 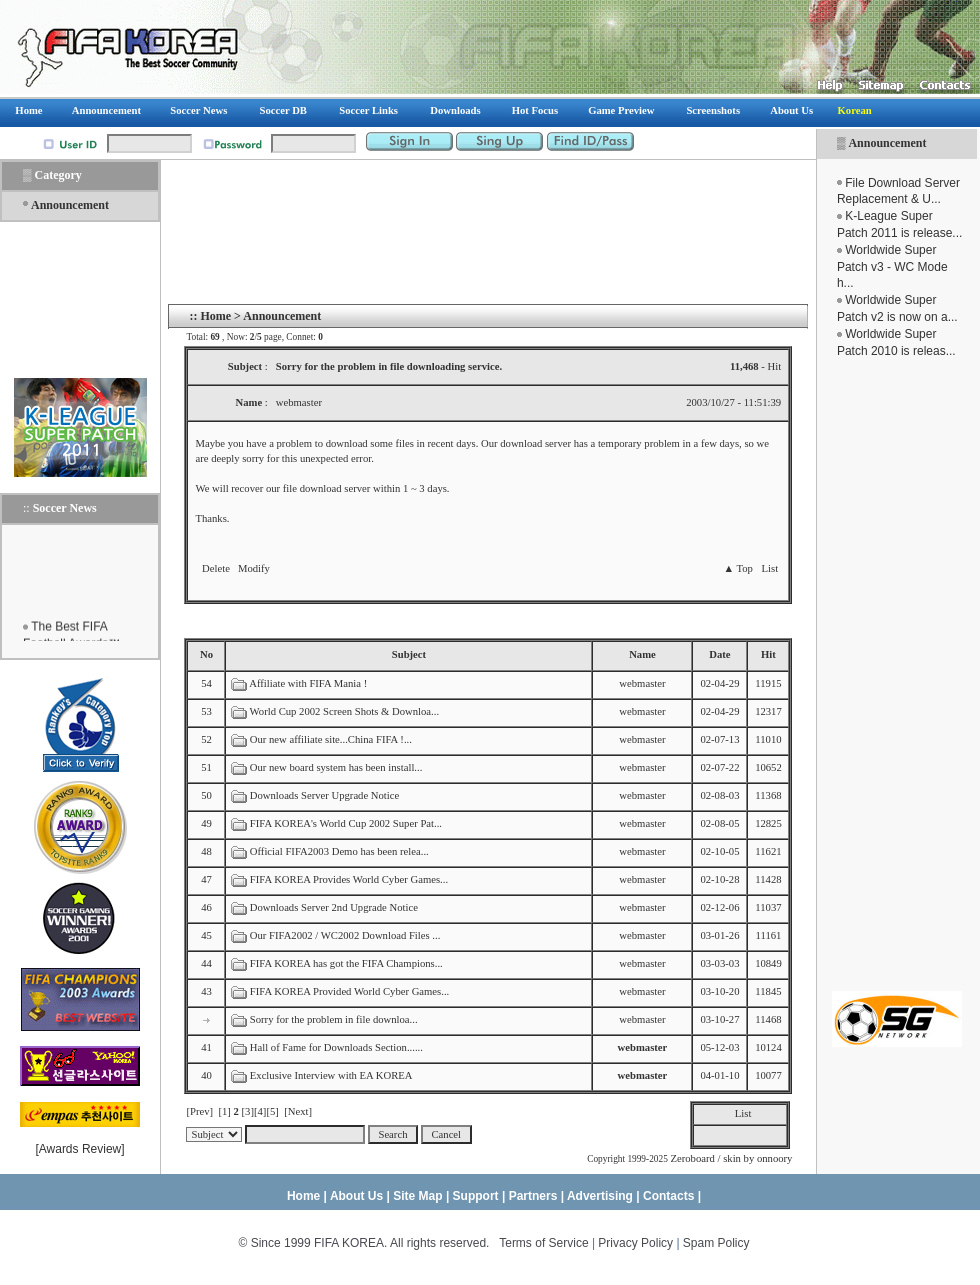 I want to click on Announcement, so click(x=887, y=143).